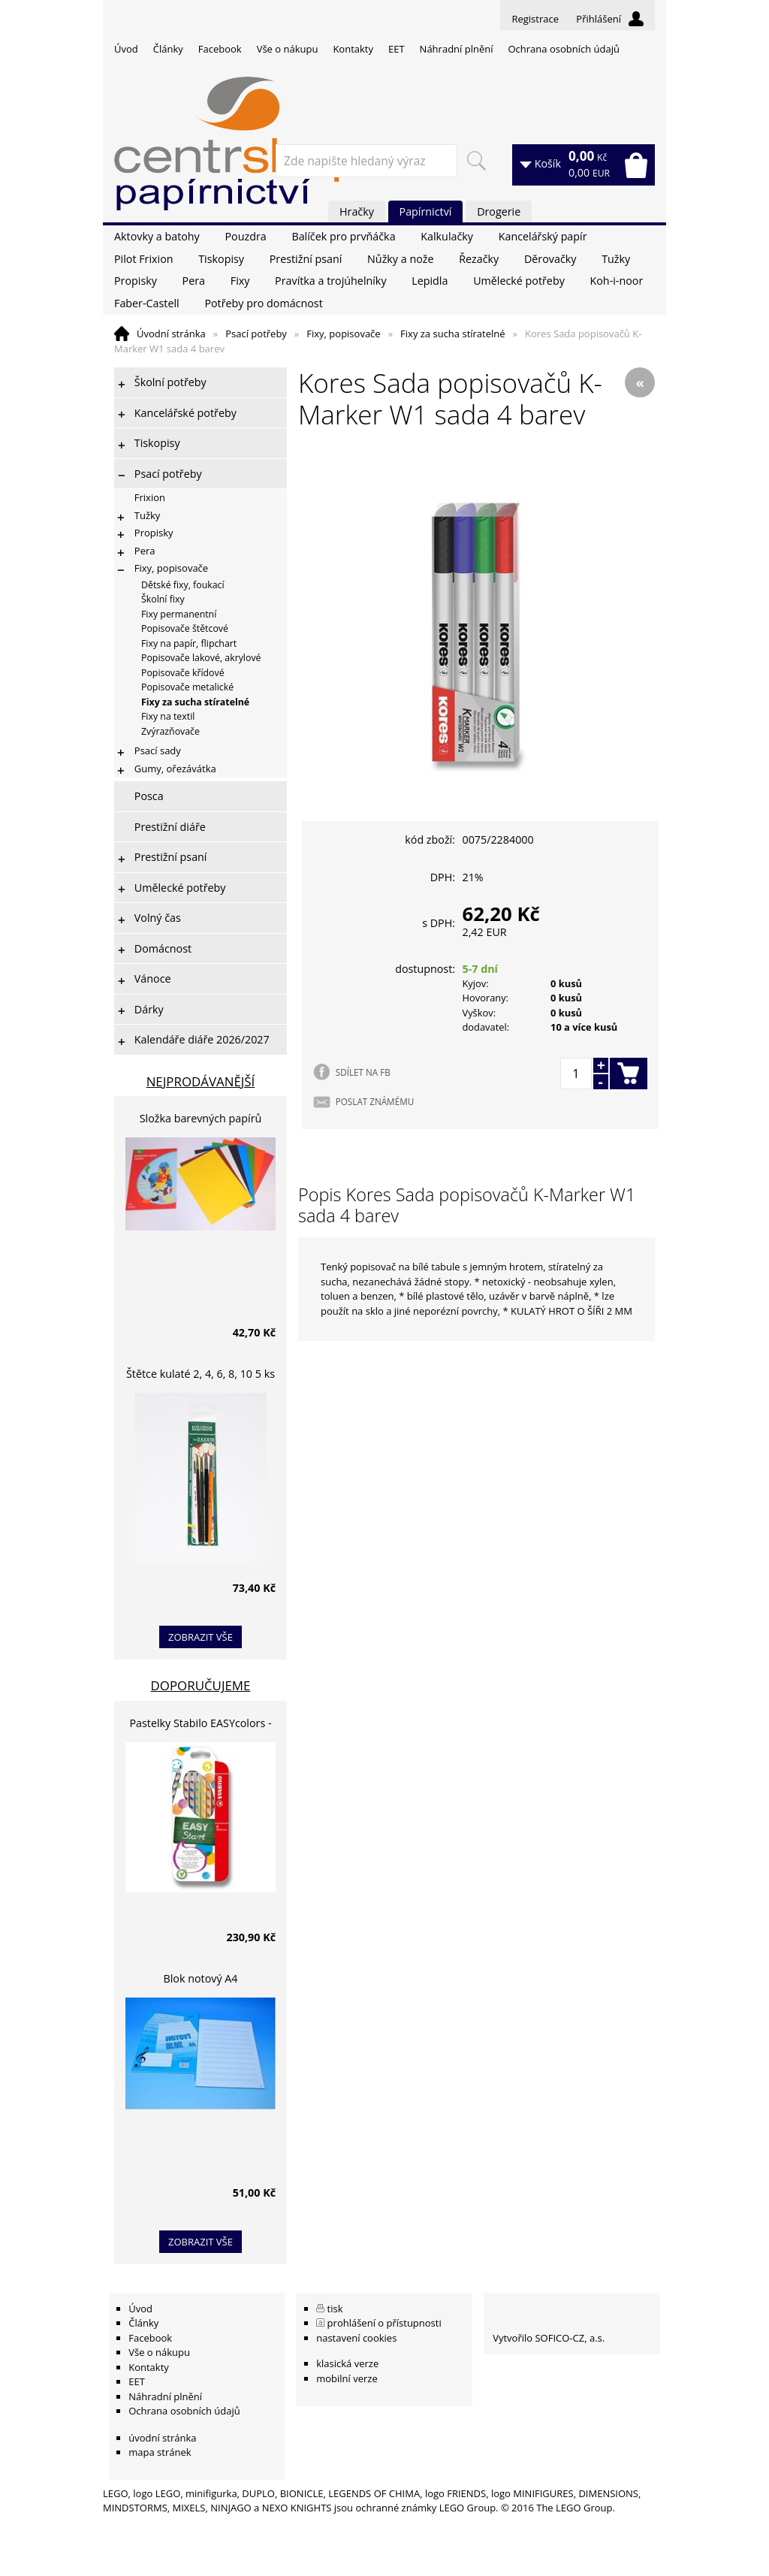  Describe the element at coordinates (287, 49) in the screenshot. I see `Vše o nákupu` at that location.